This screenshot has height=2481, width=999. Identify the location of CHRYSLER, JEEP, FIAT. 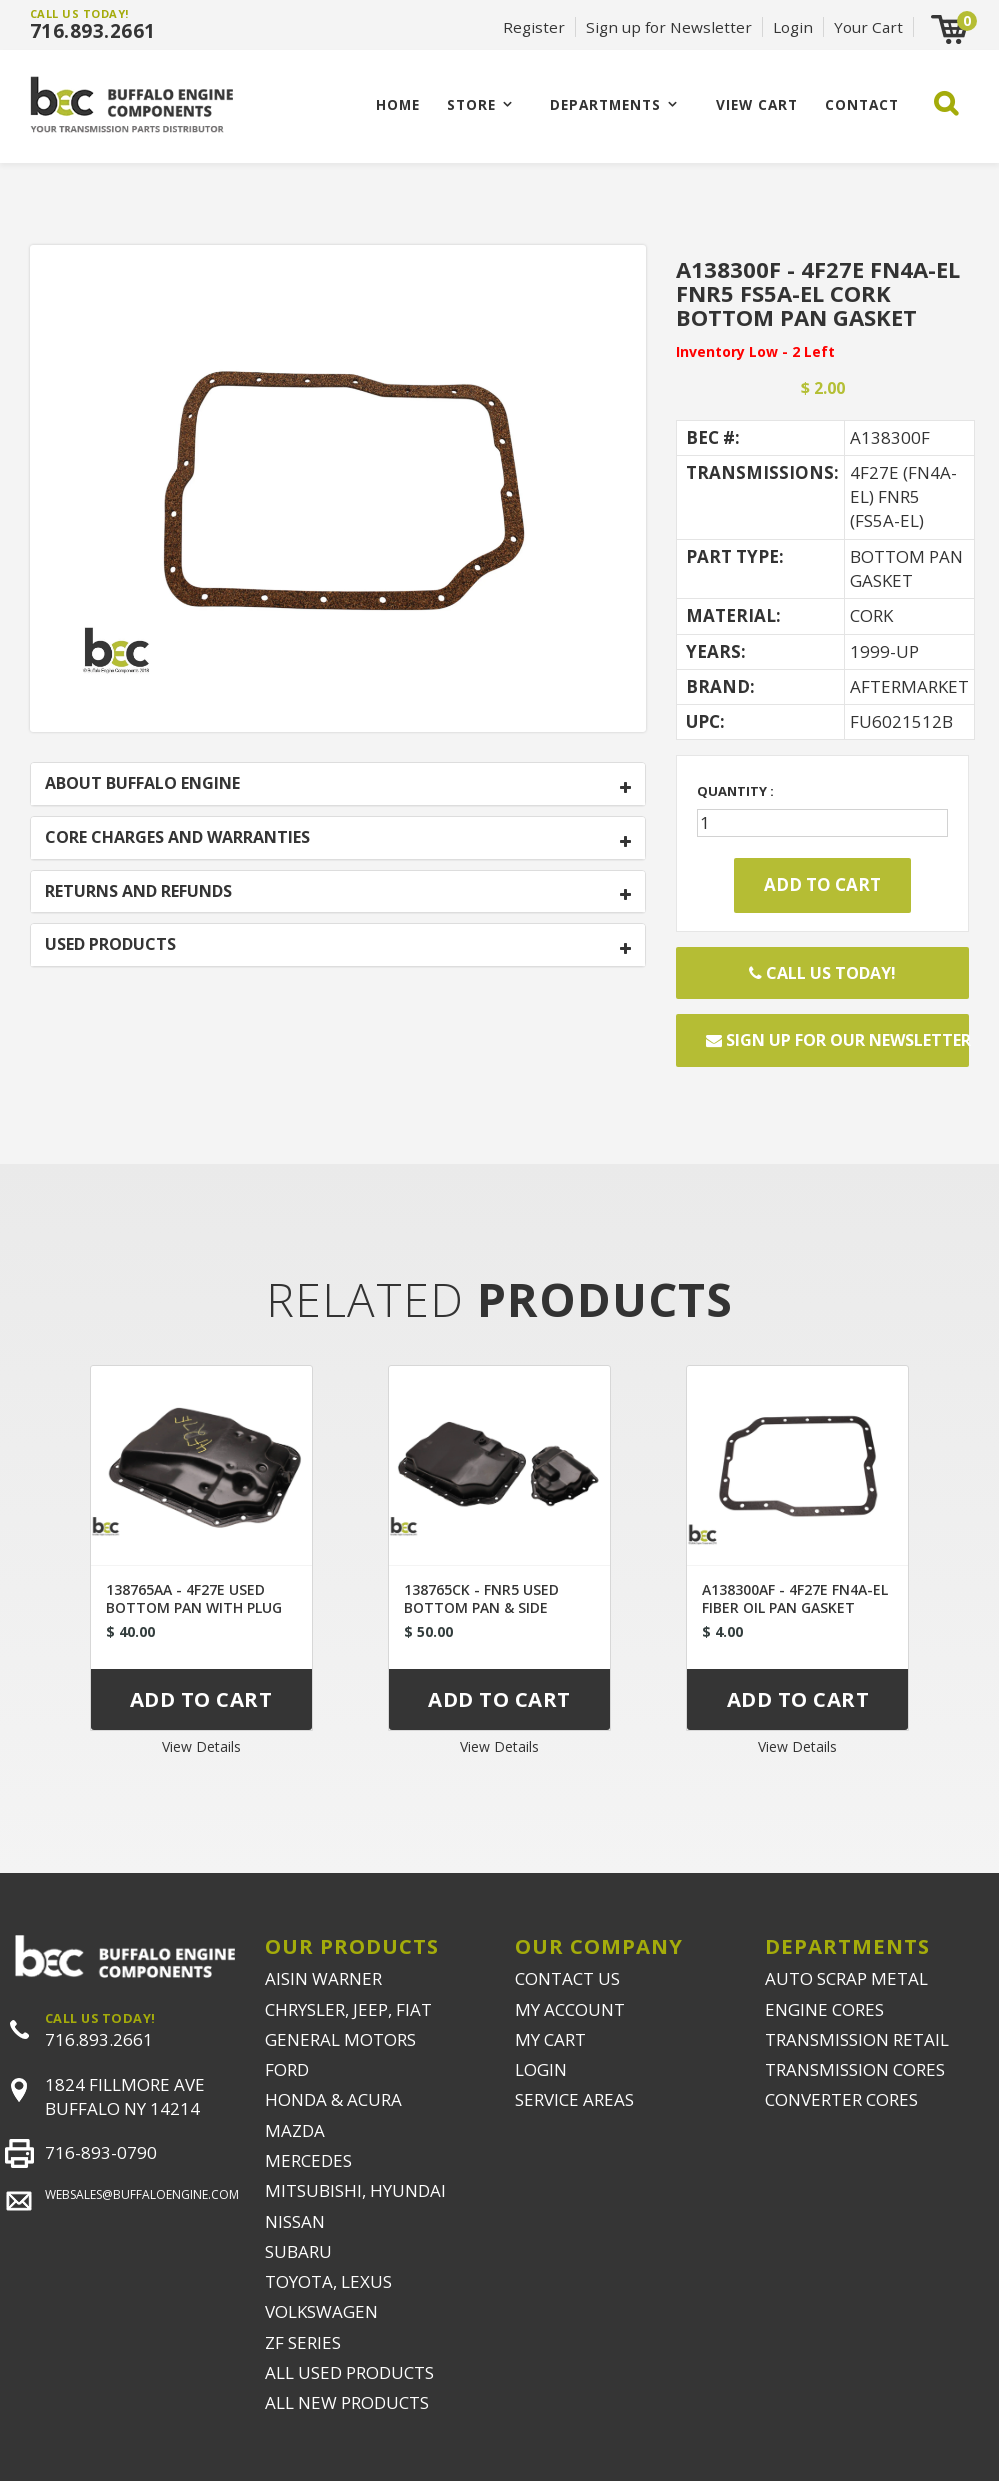
(348, 2009).